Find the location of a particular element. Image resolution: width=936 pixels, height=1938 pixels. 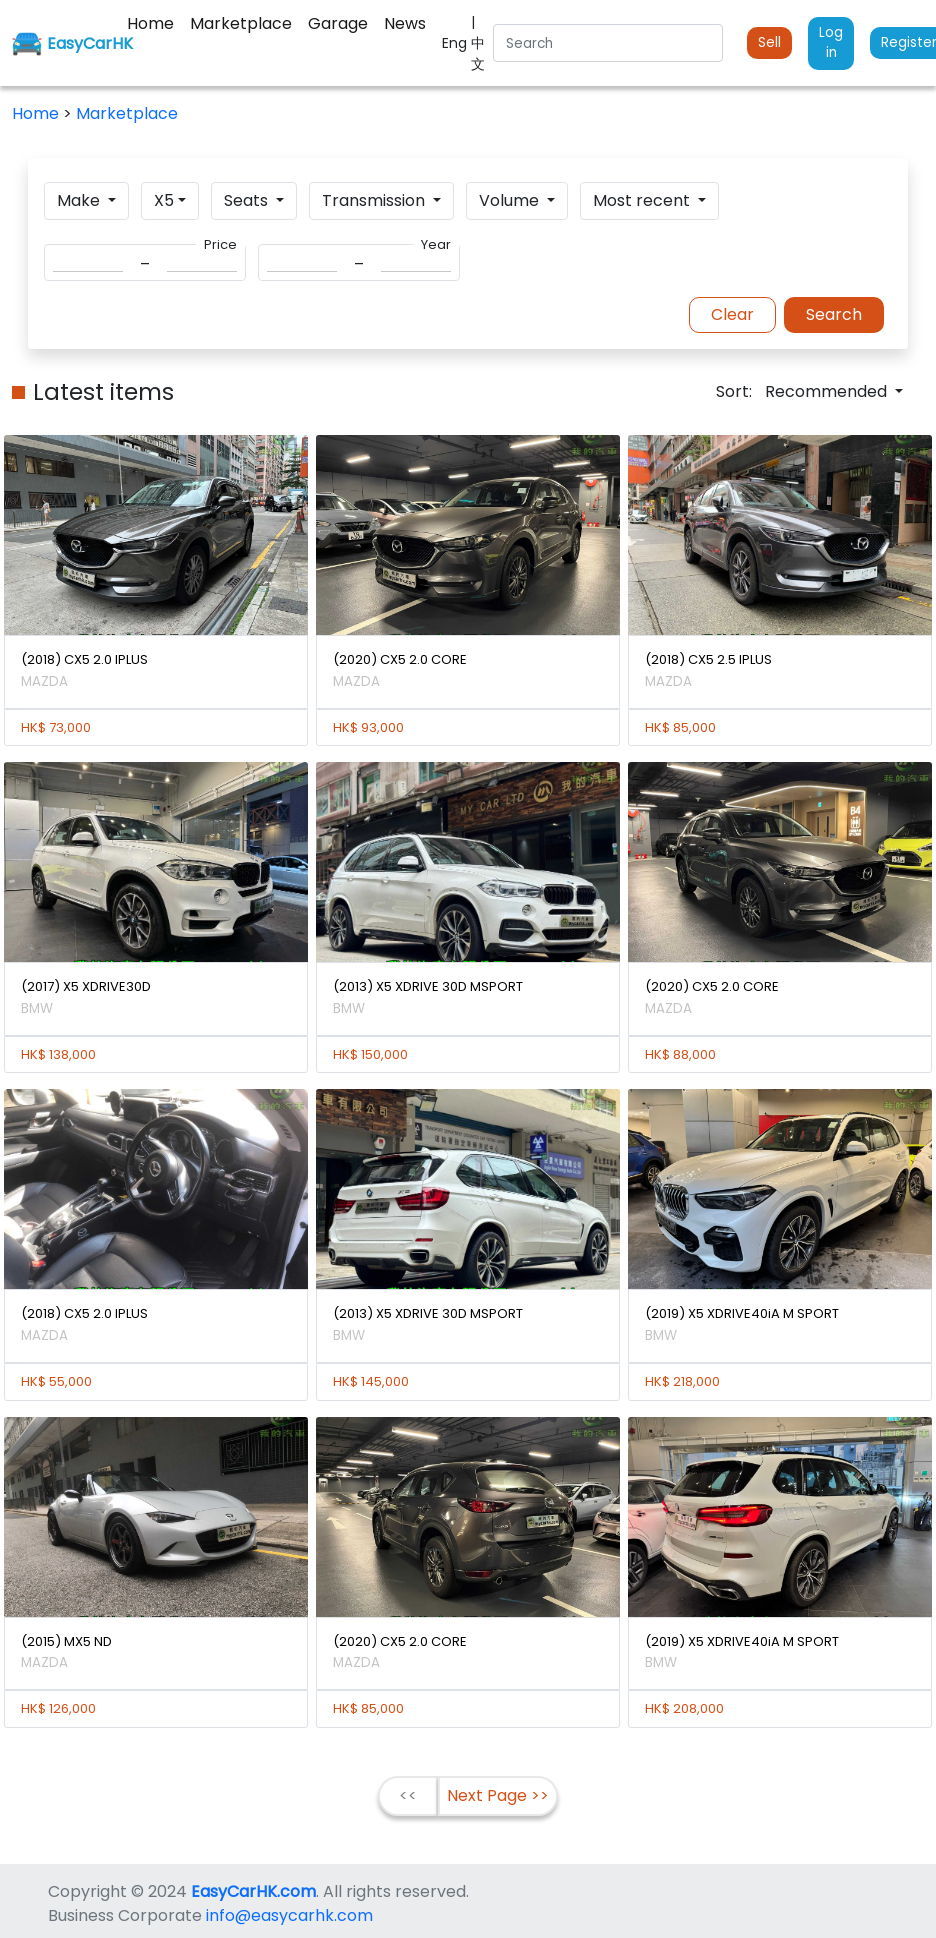

info@easycarhk.com is located at coordinates (289, 1915).